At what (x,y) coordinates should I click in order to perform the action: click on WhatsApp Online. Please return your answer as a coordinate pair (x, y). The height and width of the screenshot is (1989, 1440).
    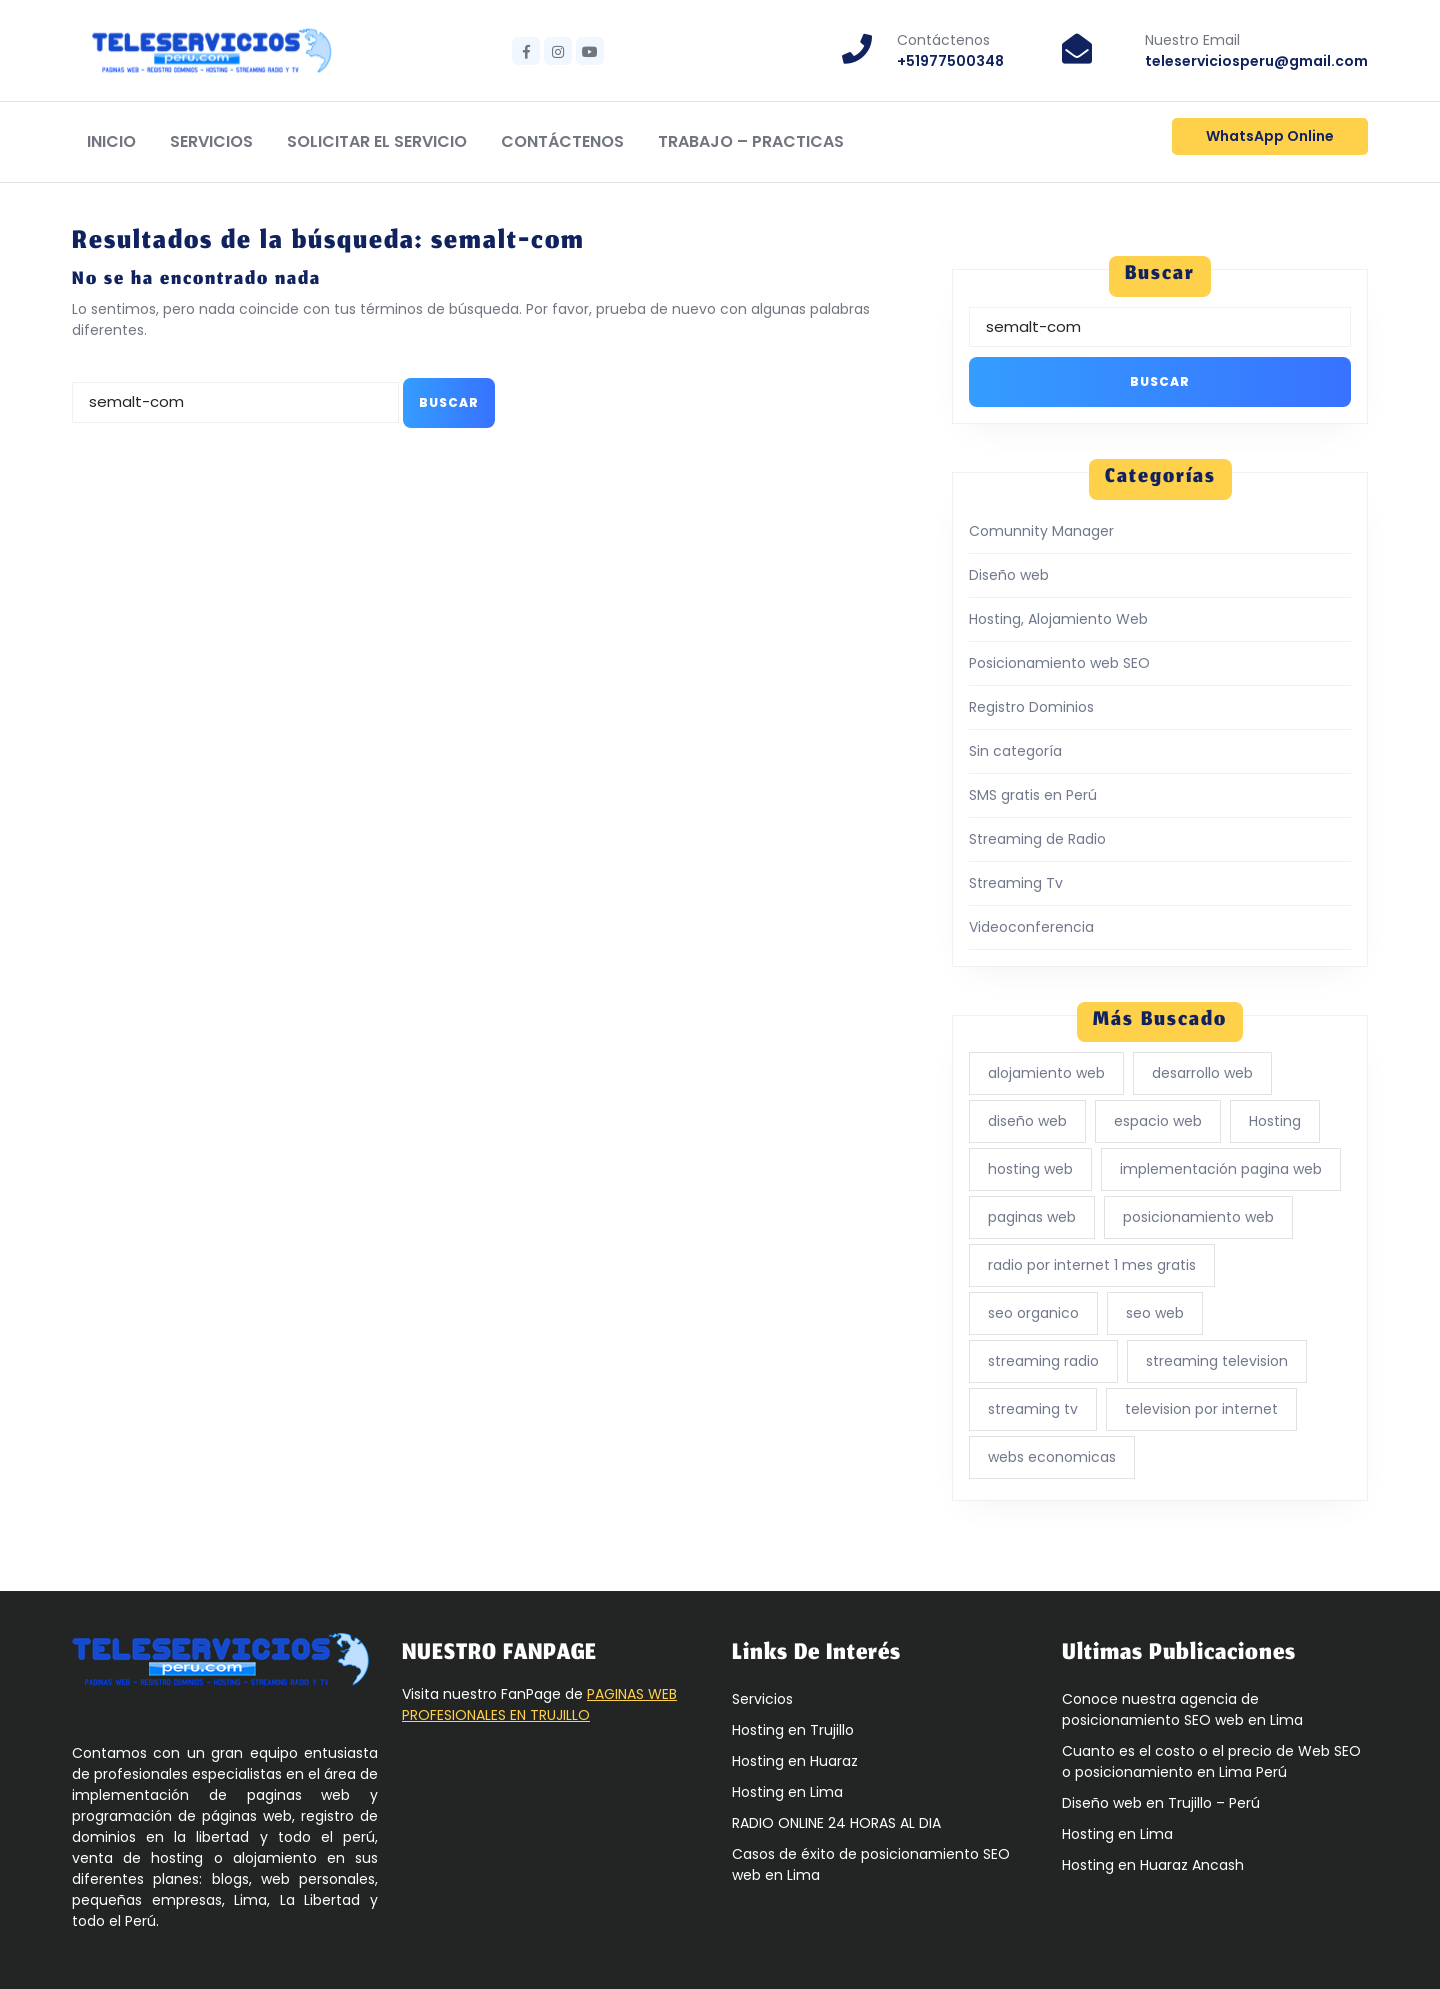
    Looking at the image, I should click on (1270, 136).